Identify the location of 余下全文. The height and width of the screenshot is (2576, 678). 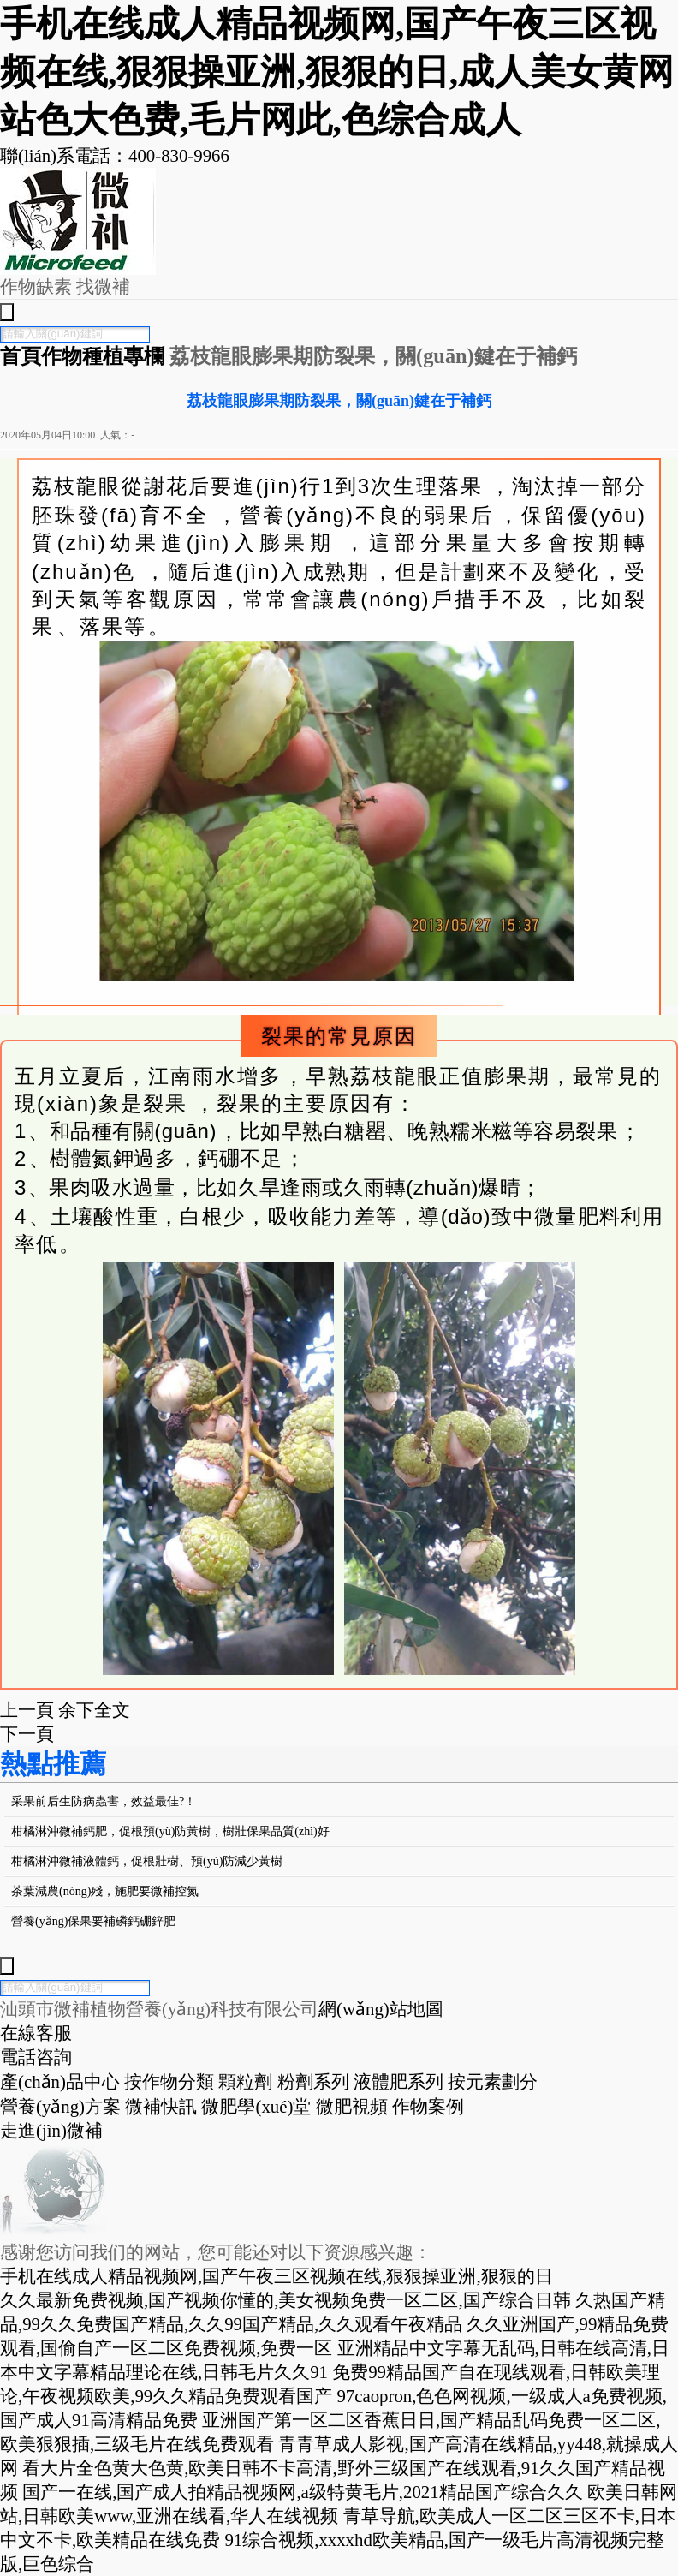
(94, 1710).